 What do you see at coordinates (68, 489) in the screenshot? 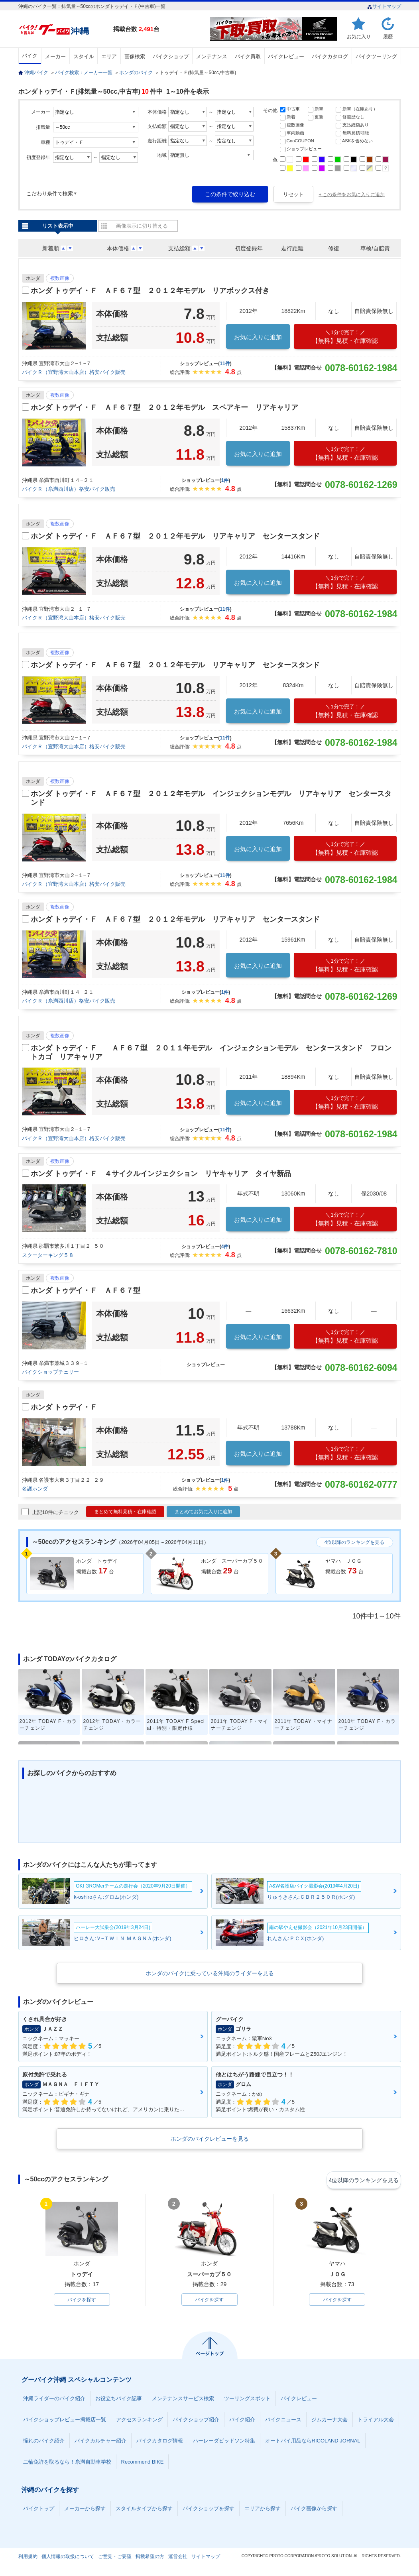
I see `バイクＲ（糸満西川店）格安バイク販売` at bounding box center [68, 489].